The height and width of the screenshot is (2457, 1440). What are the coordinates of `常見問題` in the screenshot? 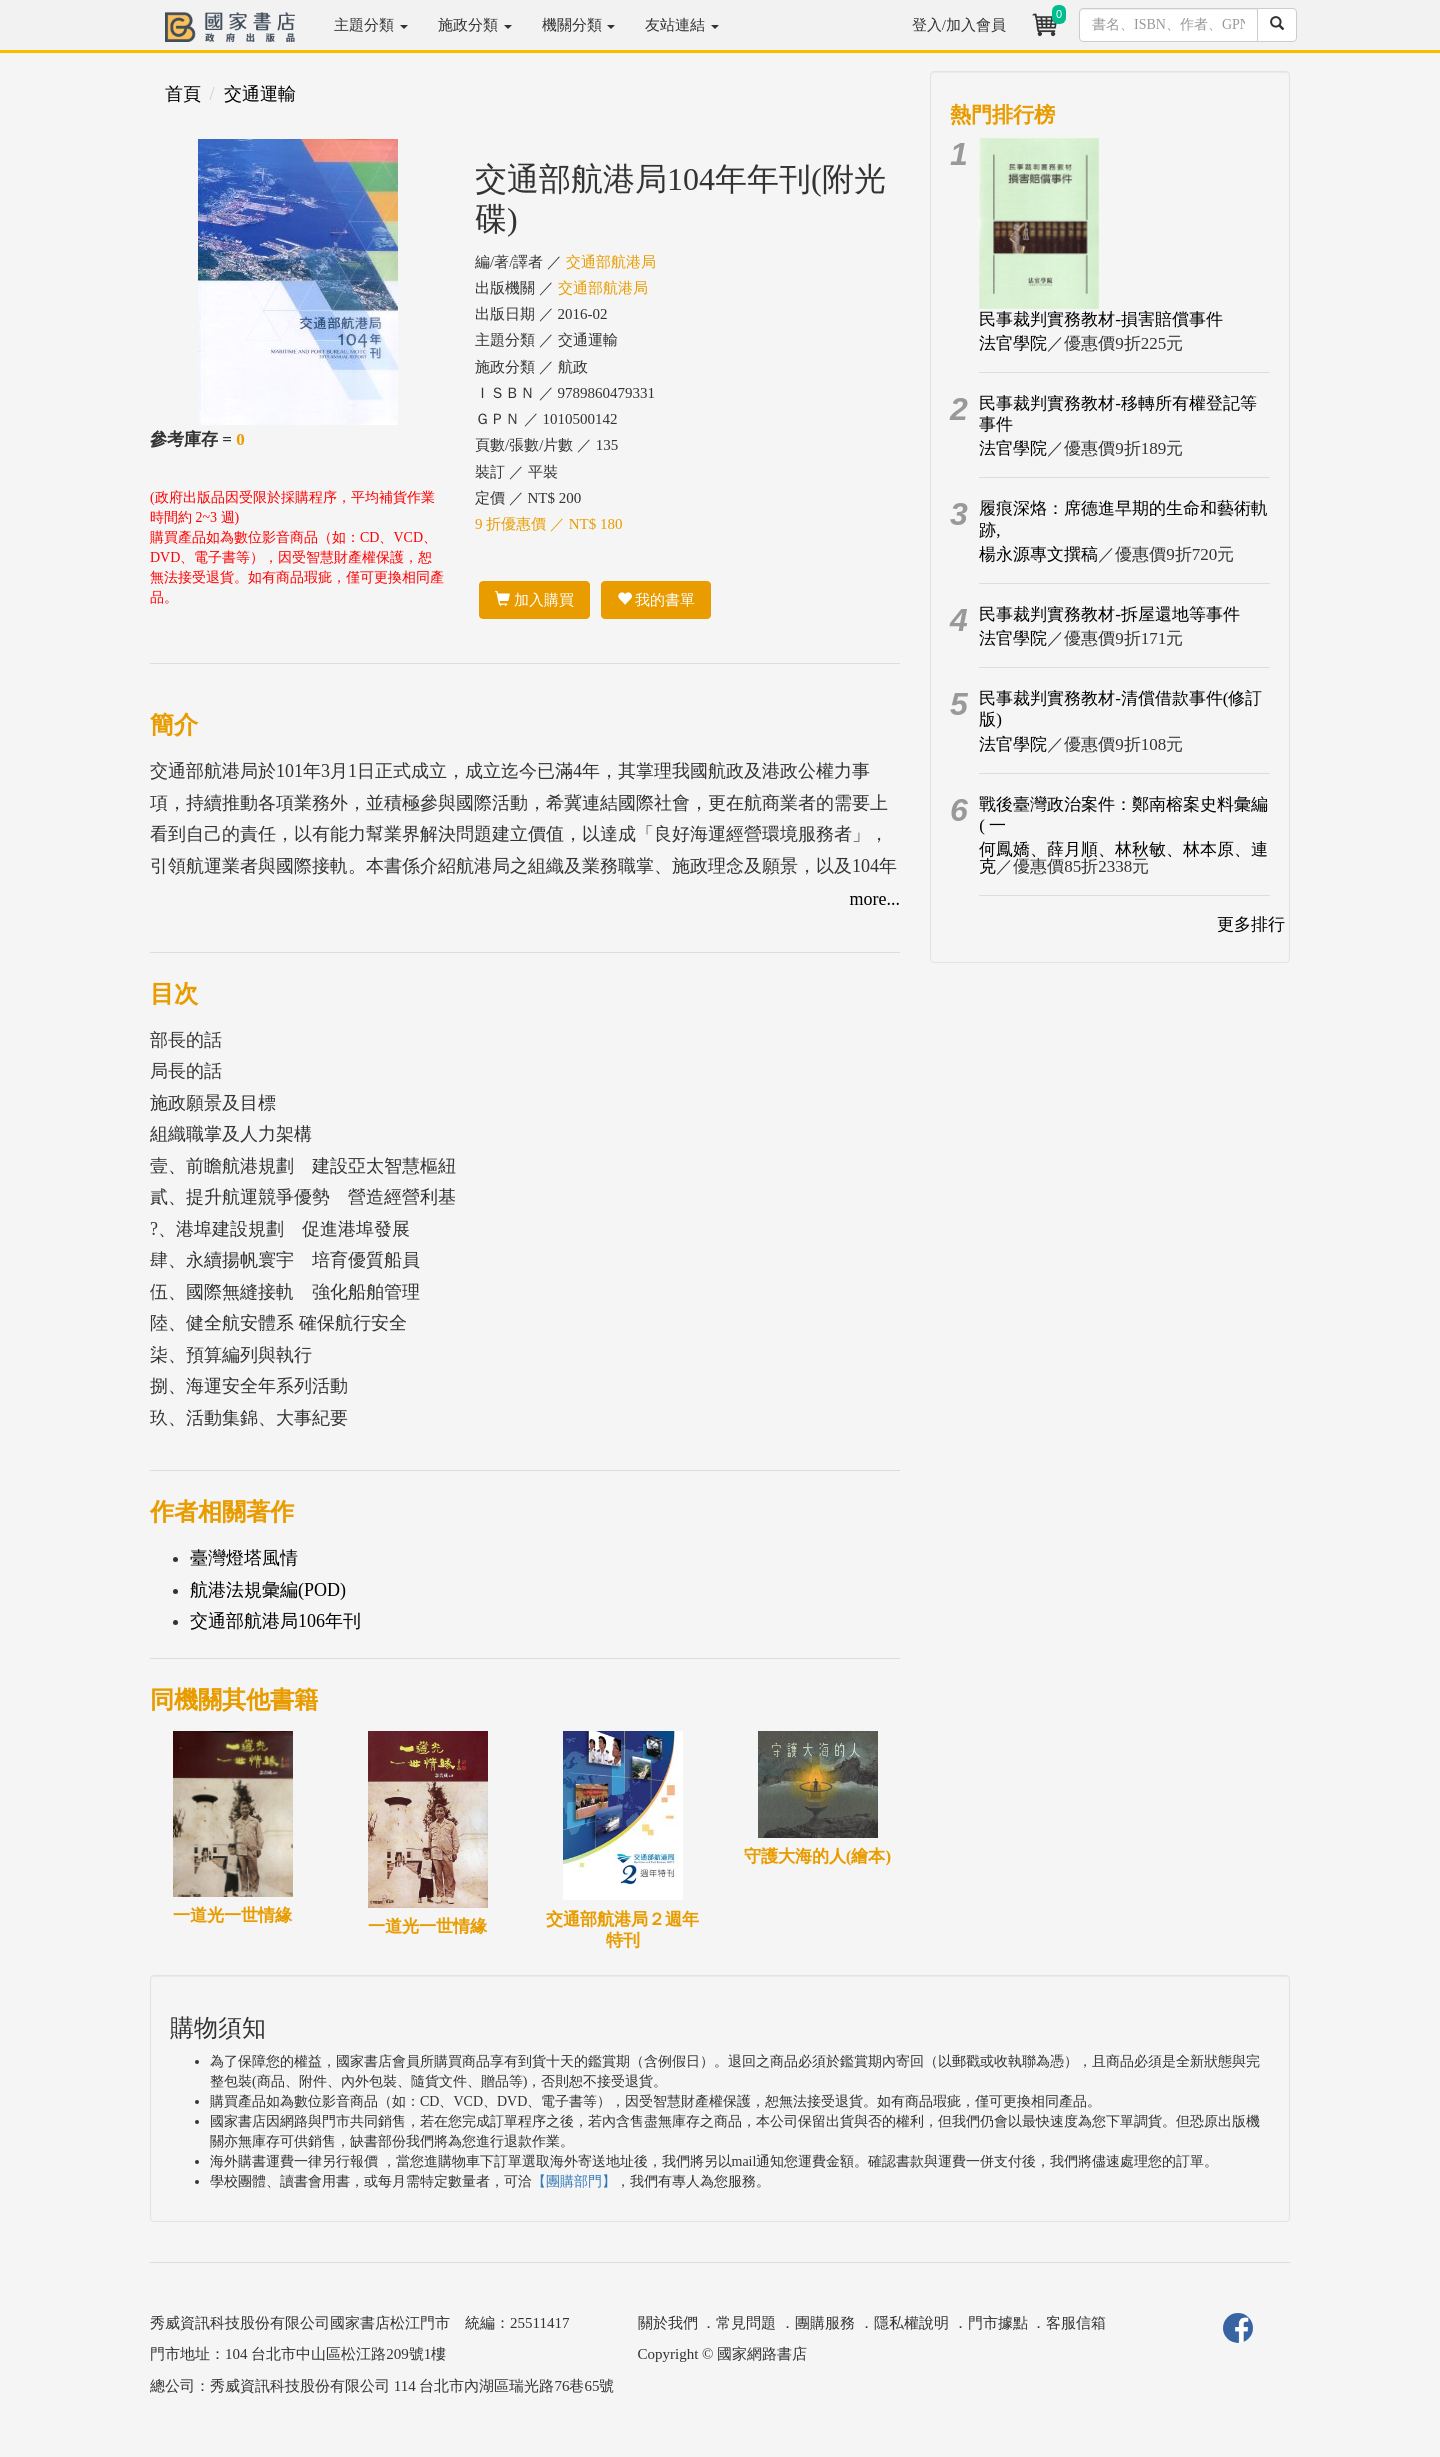 It's located at (746, 2323).